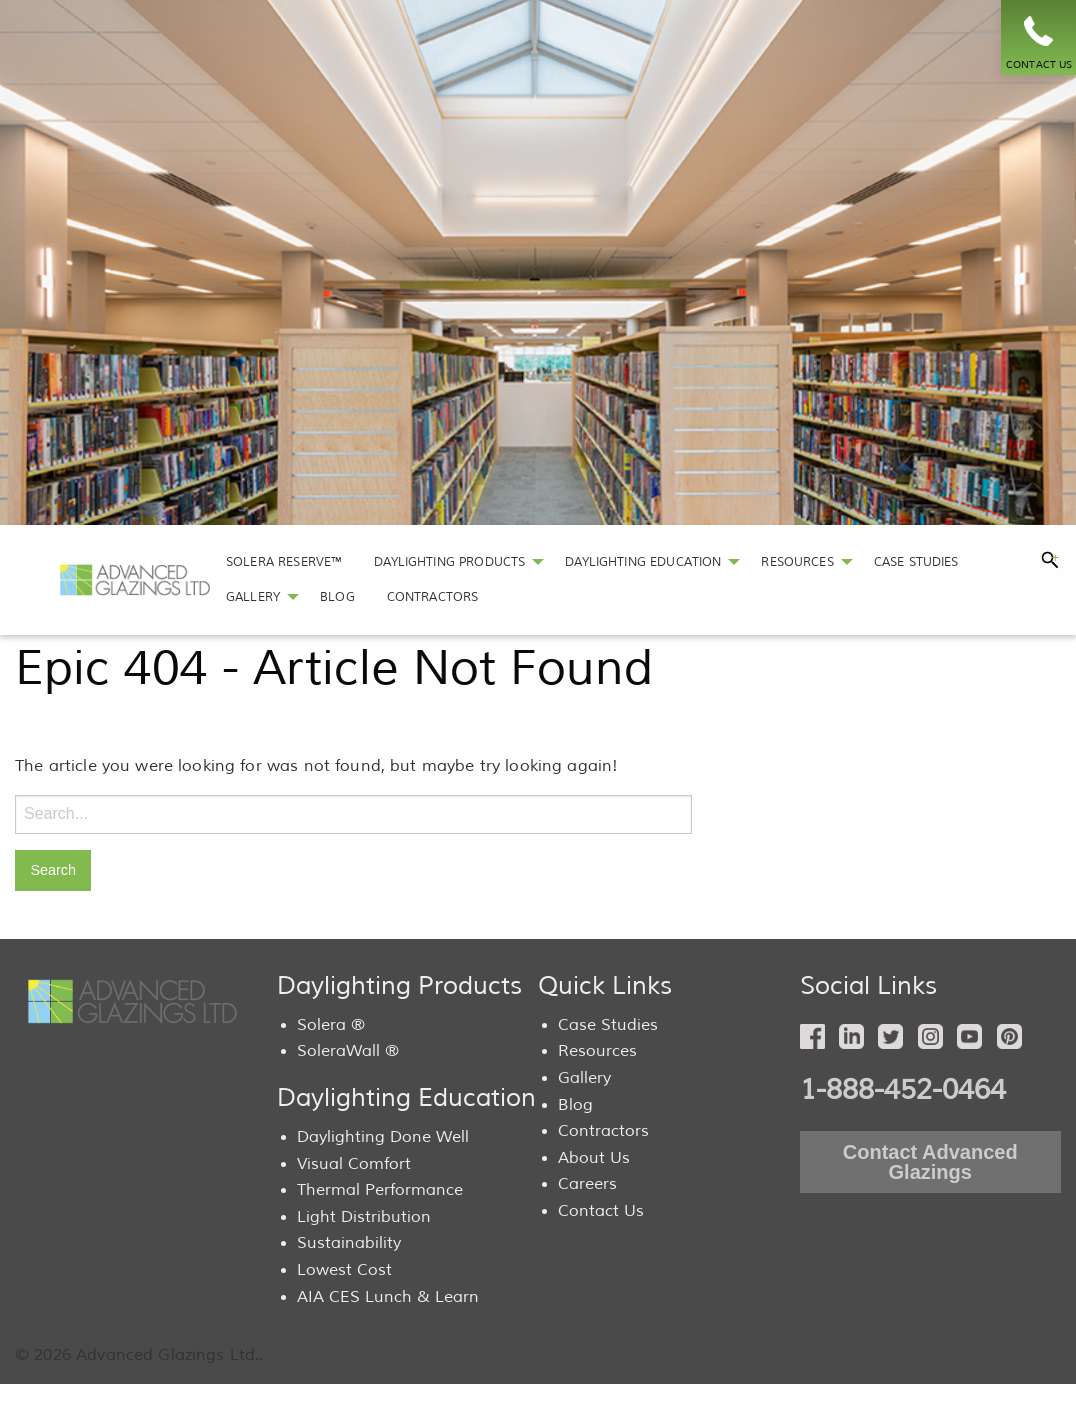  Describe the element at coordinates (930, 1162) in the screenshot. I see `Contact Advanced Glazings` at that location.